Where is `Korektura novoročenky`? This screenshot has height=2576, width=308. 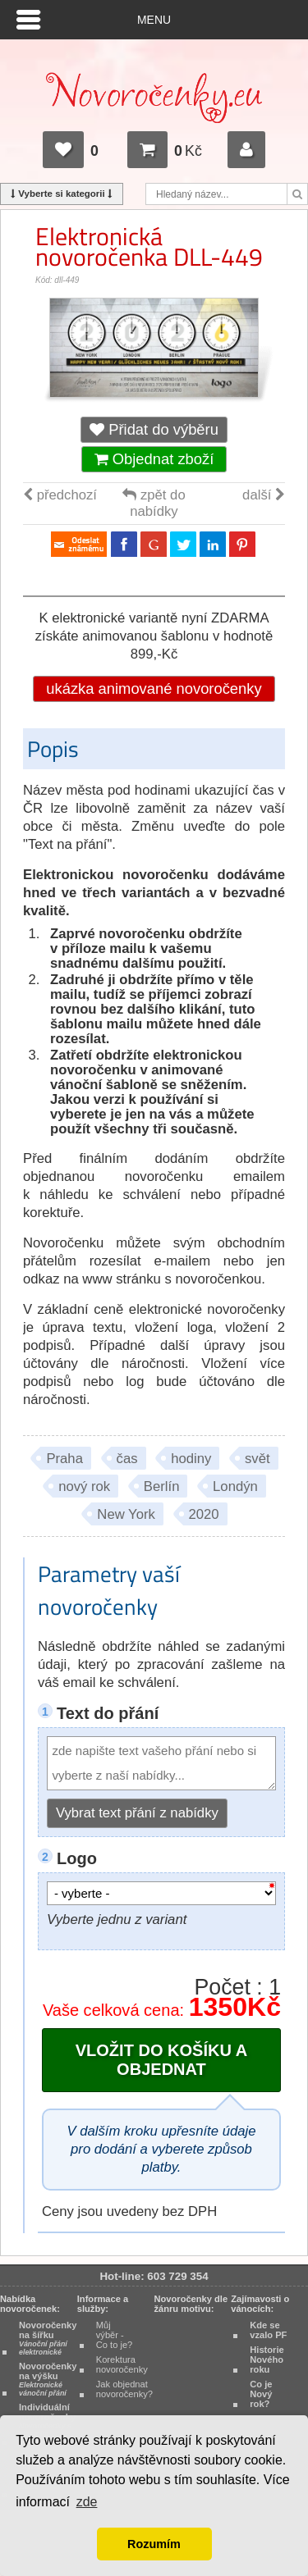
Korektura novoročenky is located at coordinates (122, 2364).